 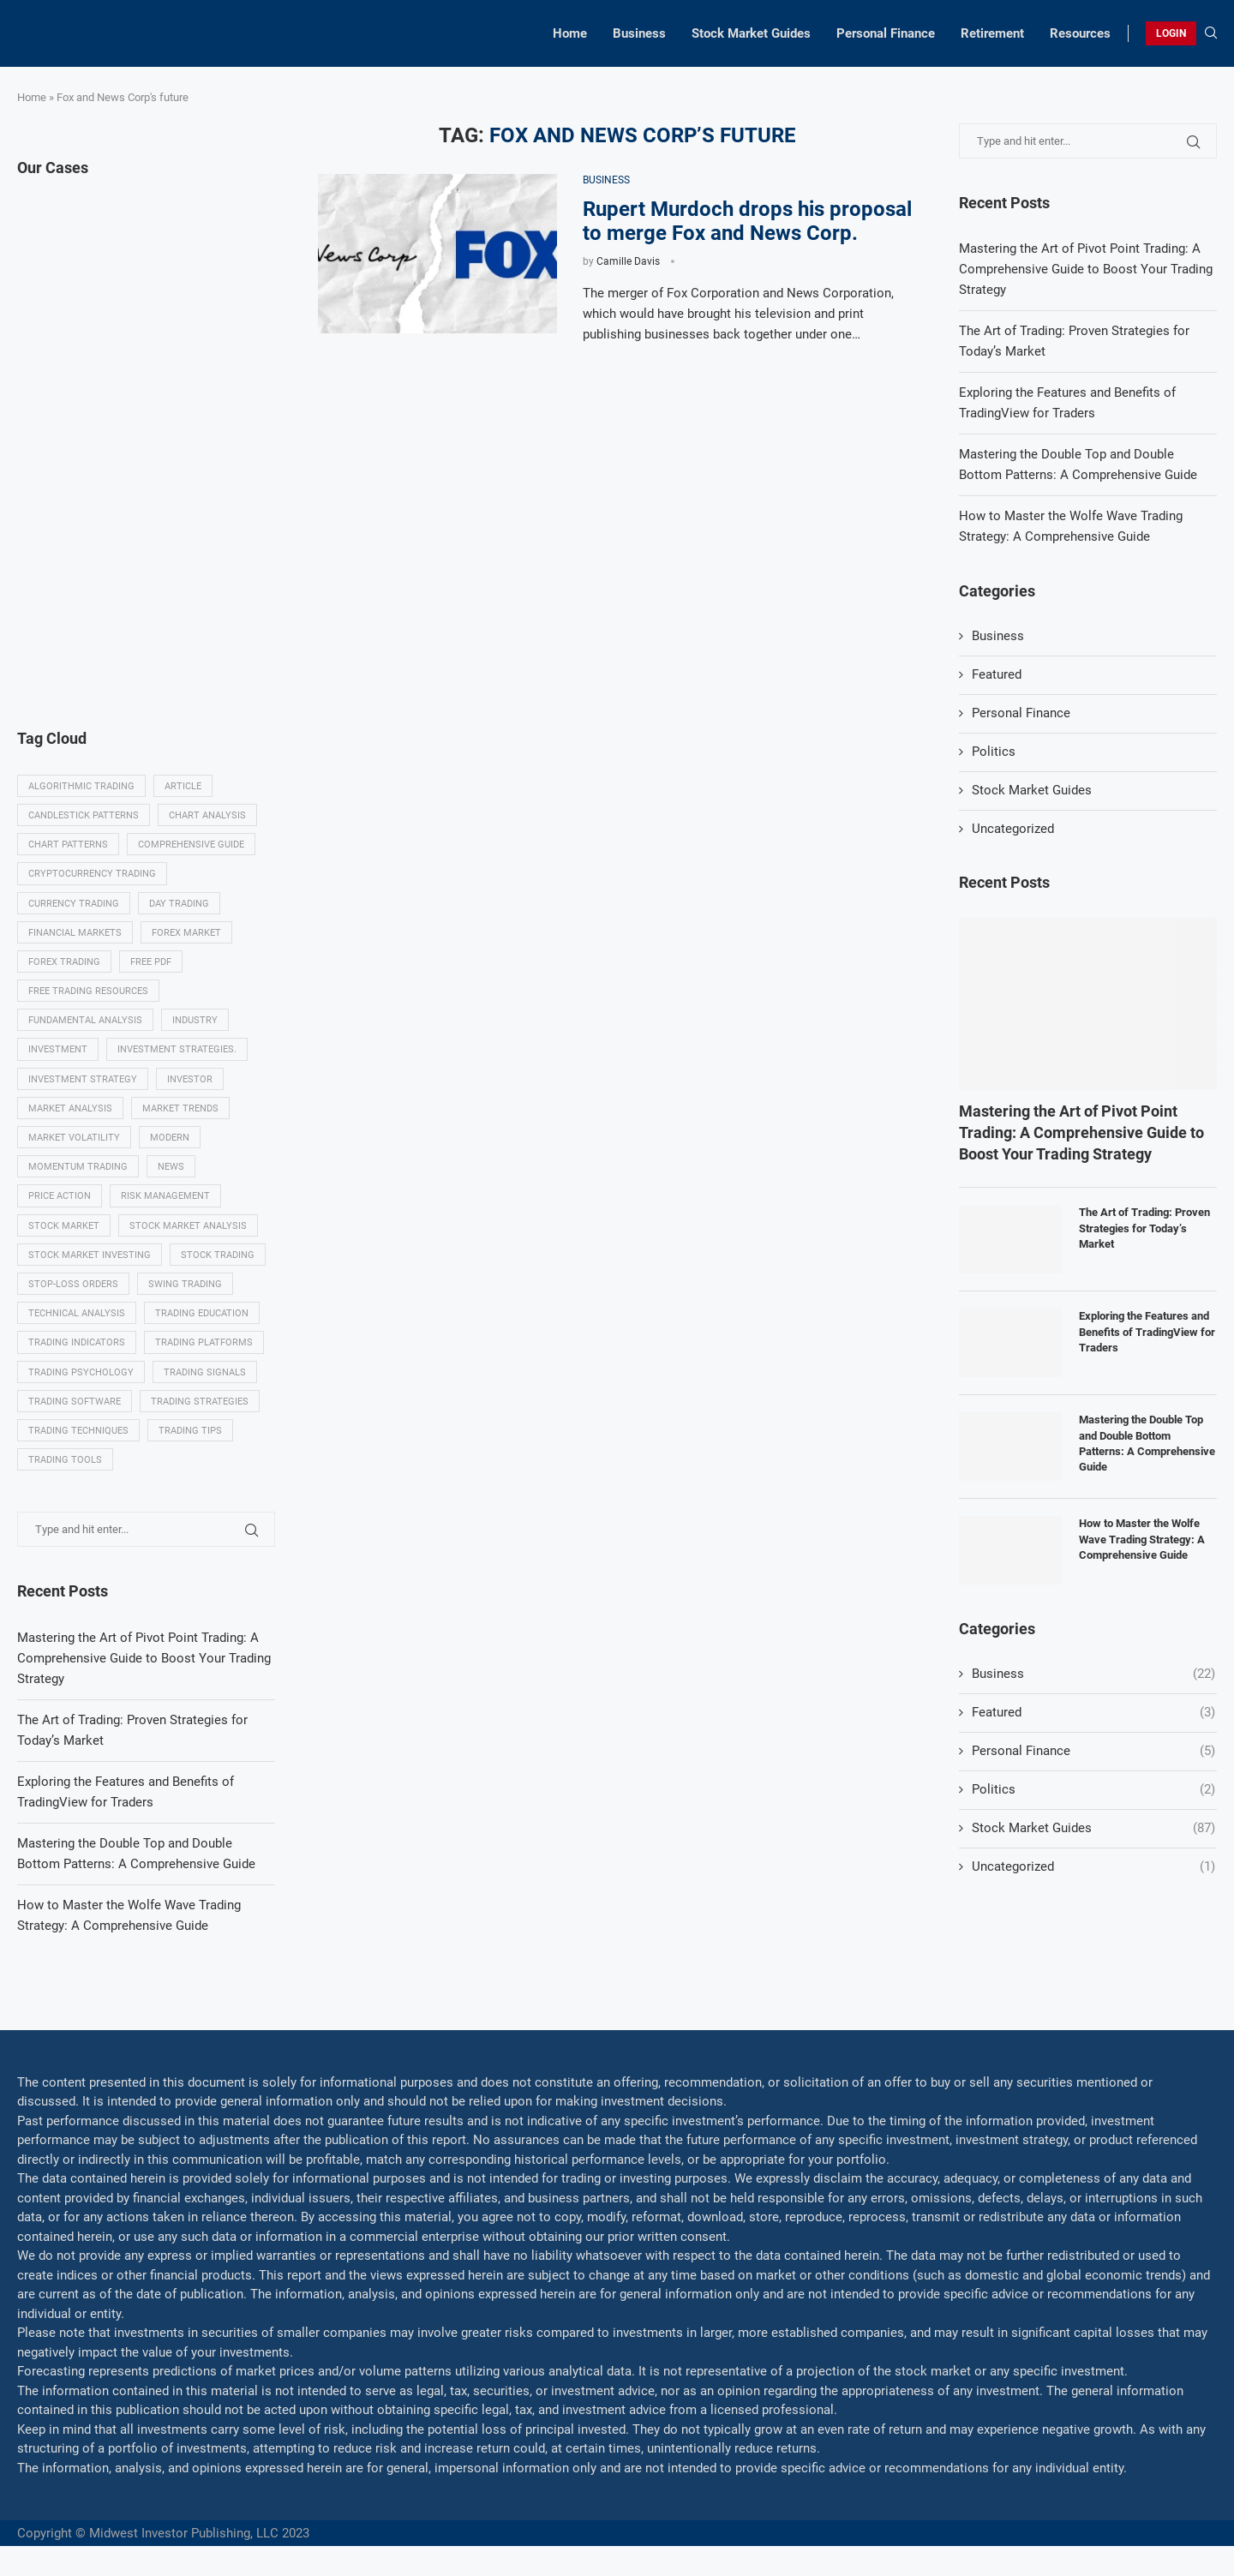 I want to click on Rupert Murdoch drops his proposal to merge Fox and News Corp., so click(x=747, y=221).